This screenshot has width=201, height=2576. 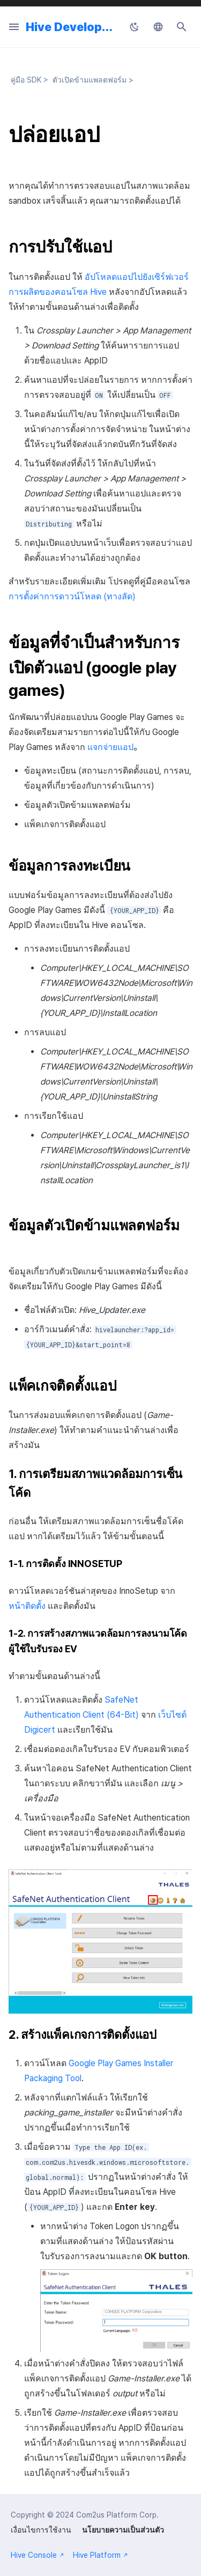 What do you see at coordinates (117, 2515) in the screenshot?
I see `Com2us Platform Corp.` at bounding box center [117, 2515].